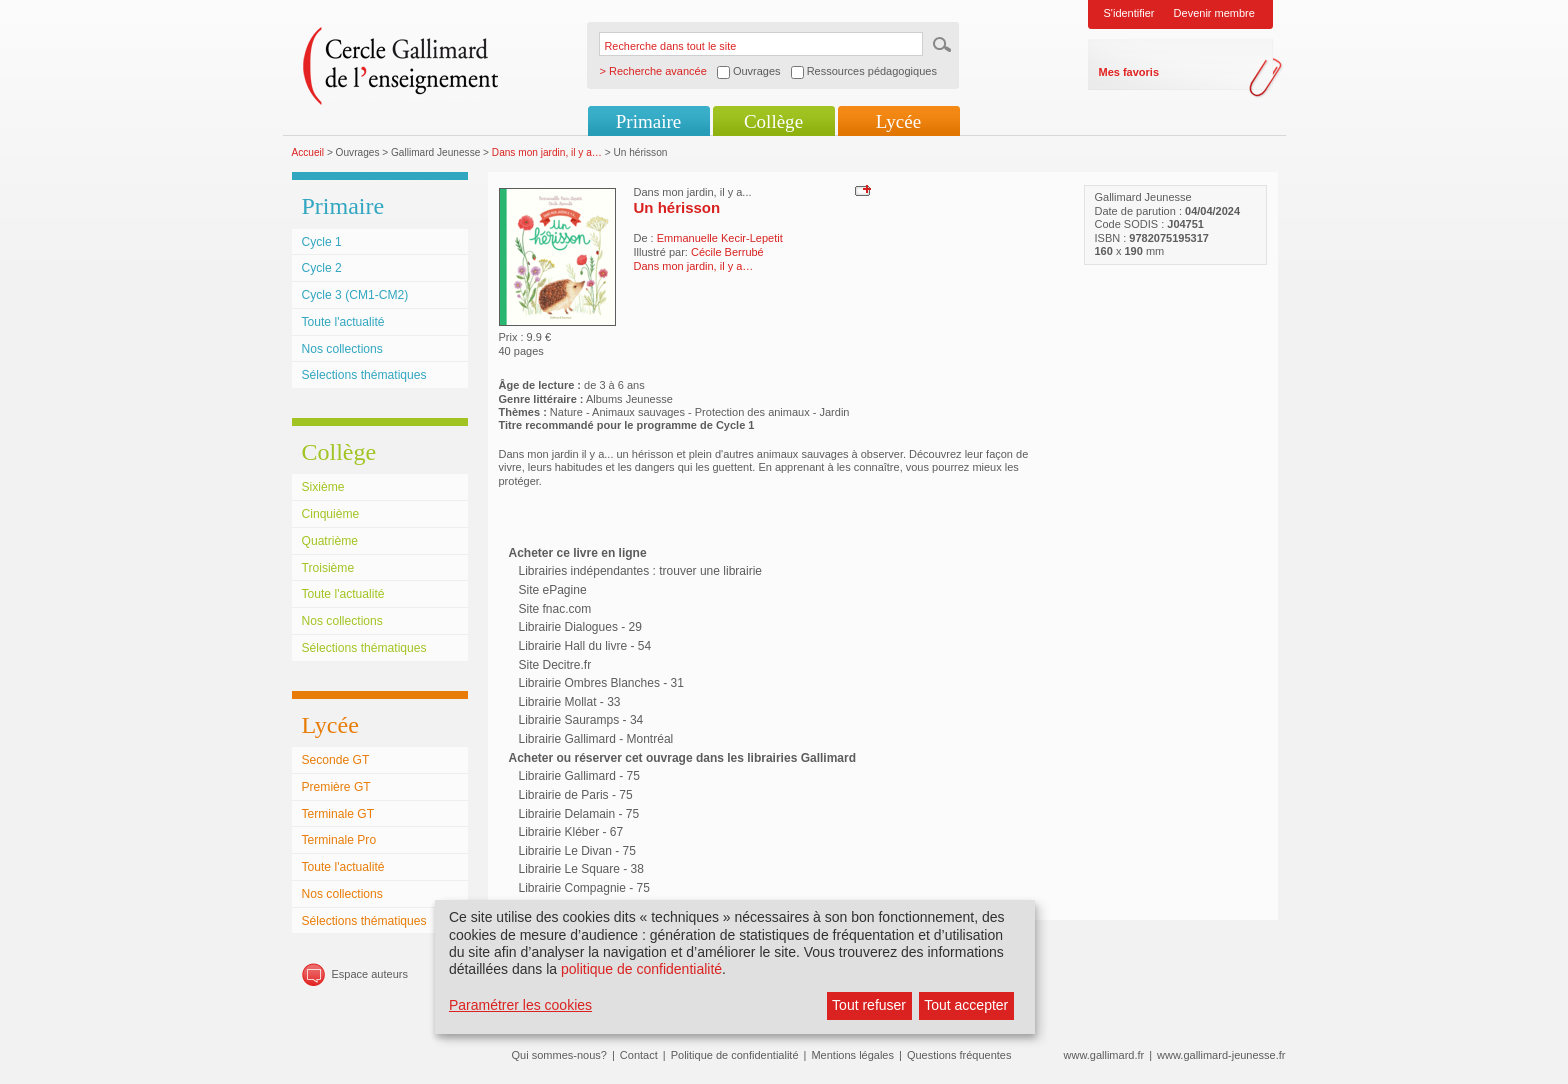 The image size is (1568, 1084). Describe the element at coordinates (601, 683) in the screenshot. I see `Librairie Ombres Blanches - 31` at that location.